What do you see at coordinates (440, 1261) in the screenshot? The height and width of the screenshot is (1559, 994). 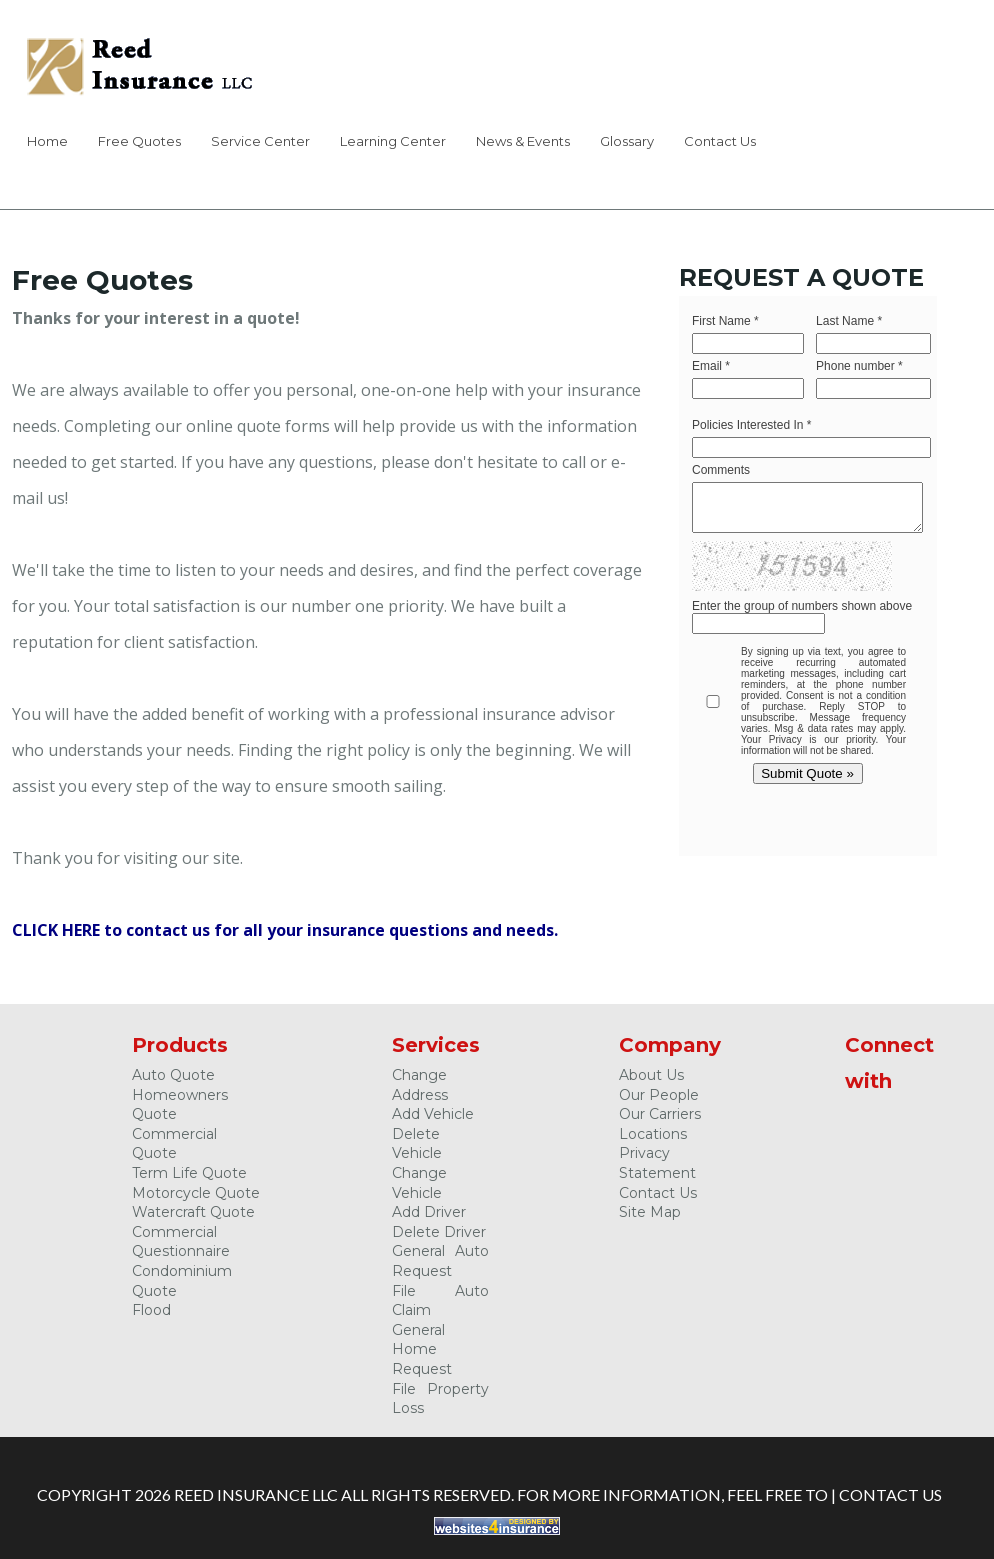 I see `General Auto Request` at bounding box center [440, 1261].